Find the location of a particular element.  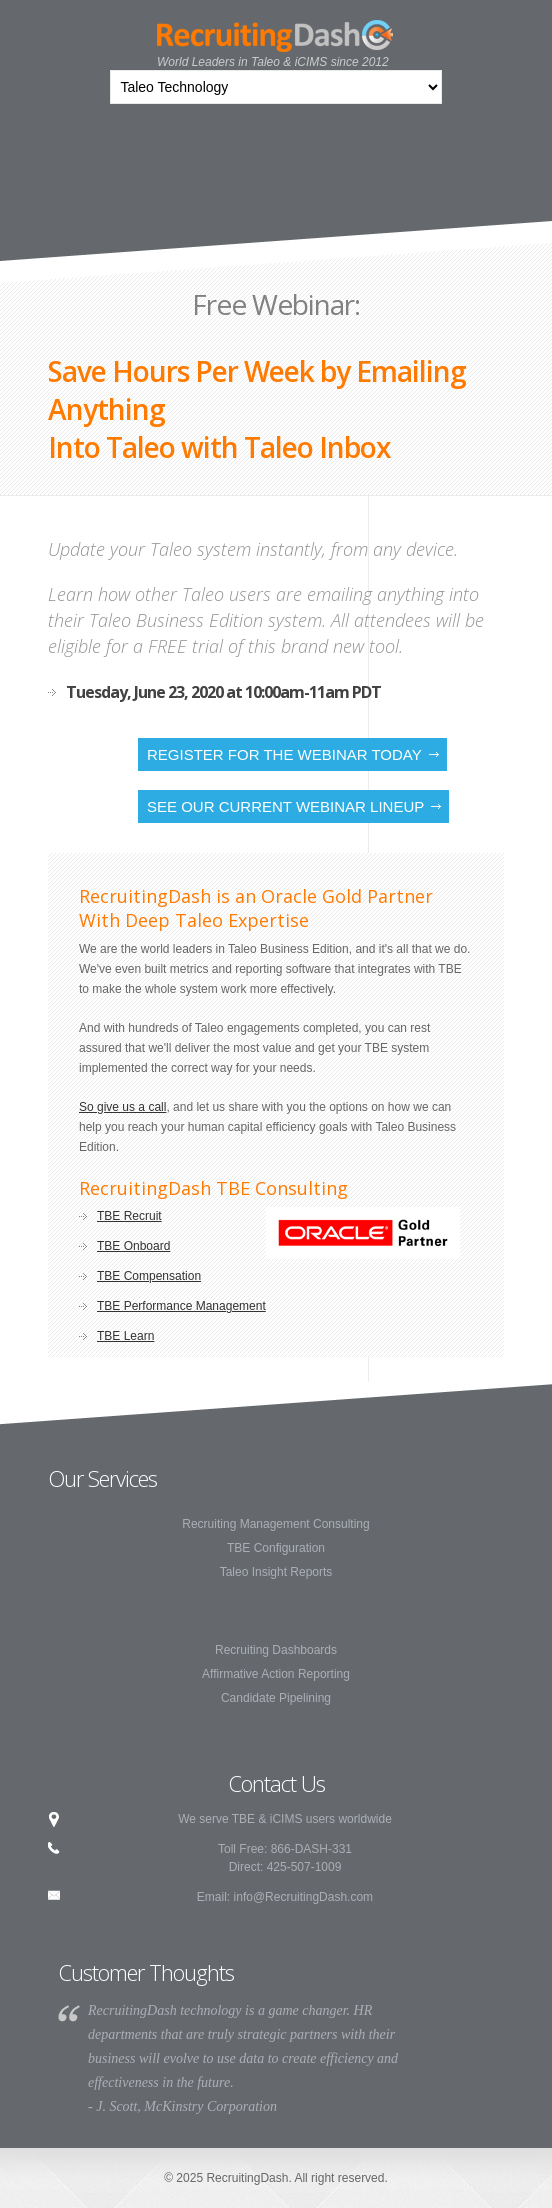

So give us a call is located at coordinates (122, 1107).